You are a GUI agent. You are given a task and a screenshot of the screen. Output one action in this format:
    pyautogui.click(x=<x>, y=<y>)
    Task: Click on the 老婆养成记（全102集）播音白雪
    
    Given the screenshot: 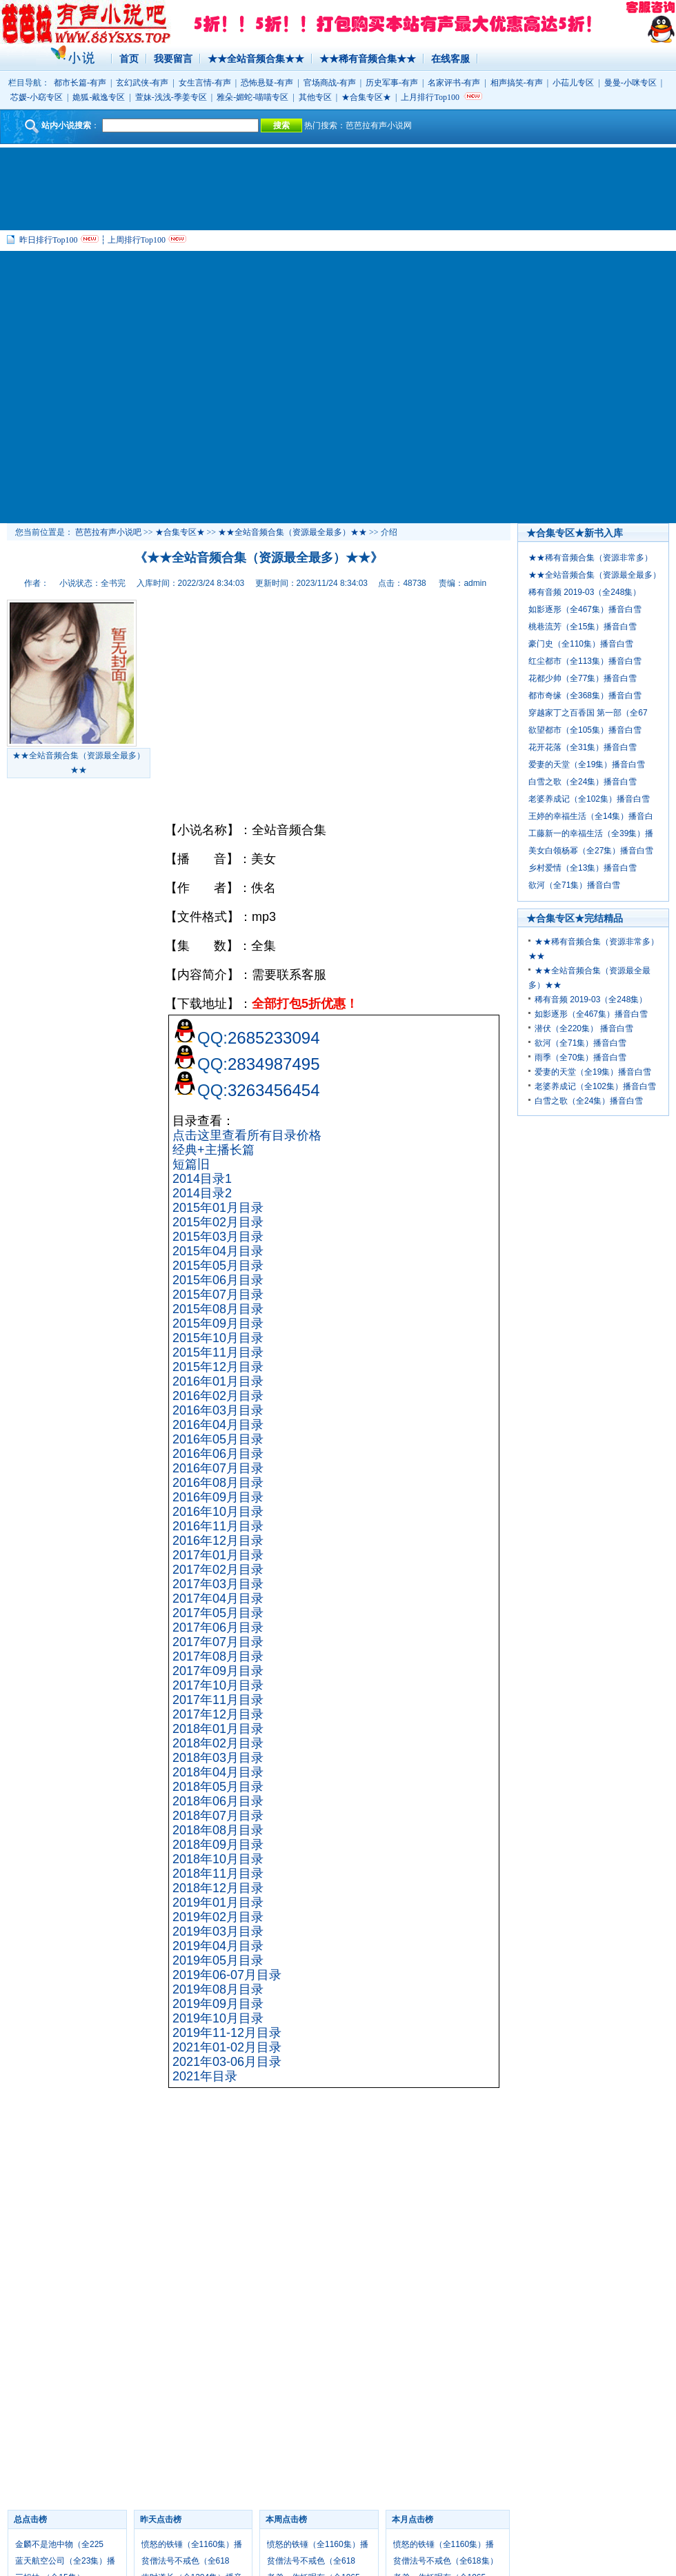 What is the action you would take?
    pyautogui.click(x=589, y=799)
    